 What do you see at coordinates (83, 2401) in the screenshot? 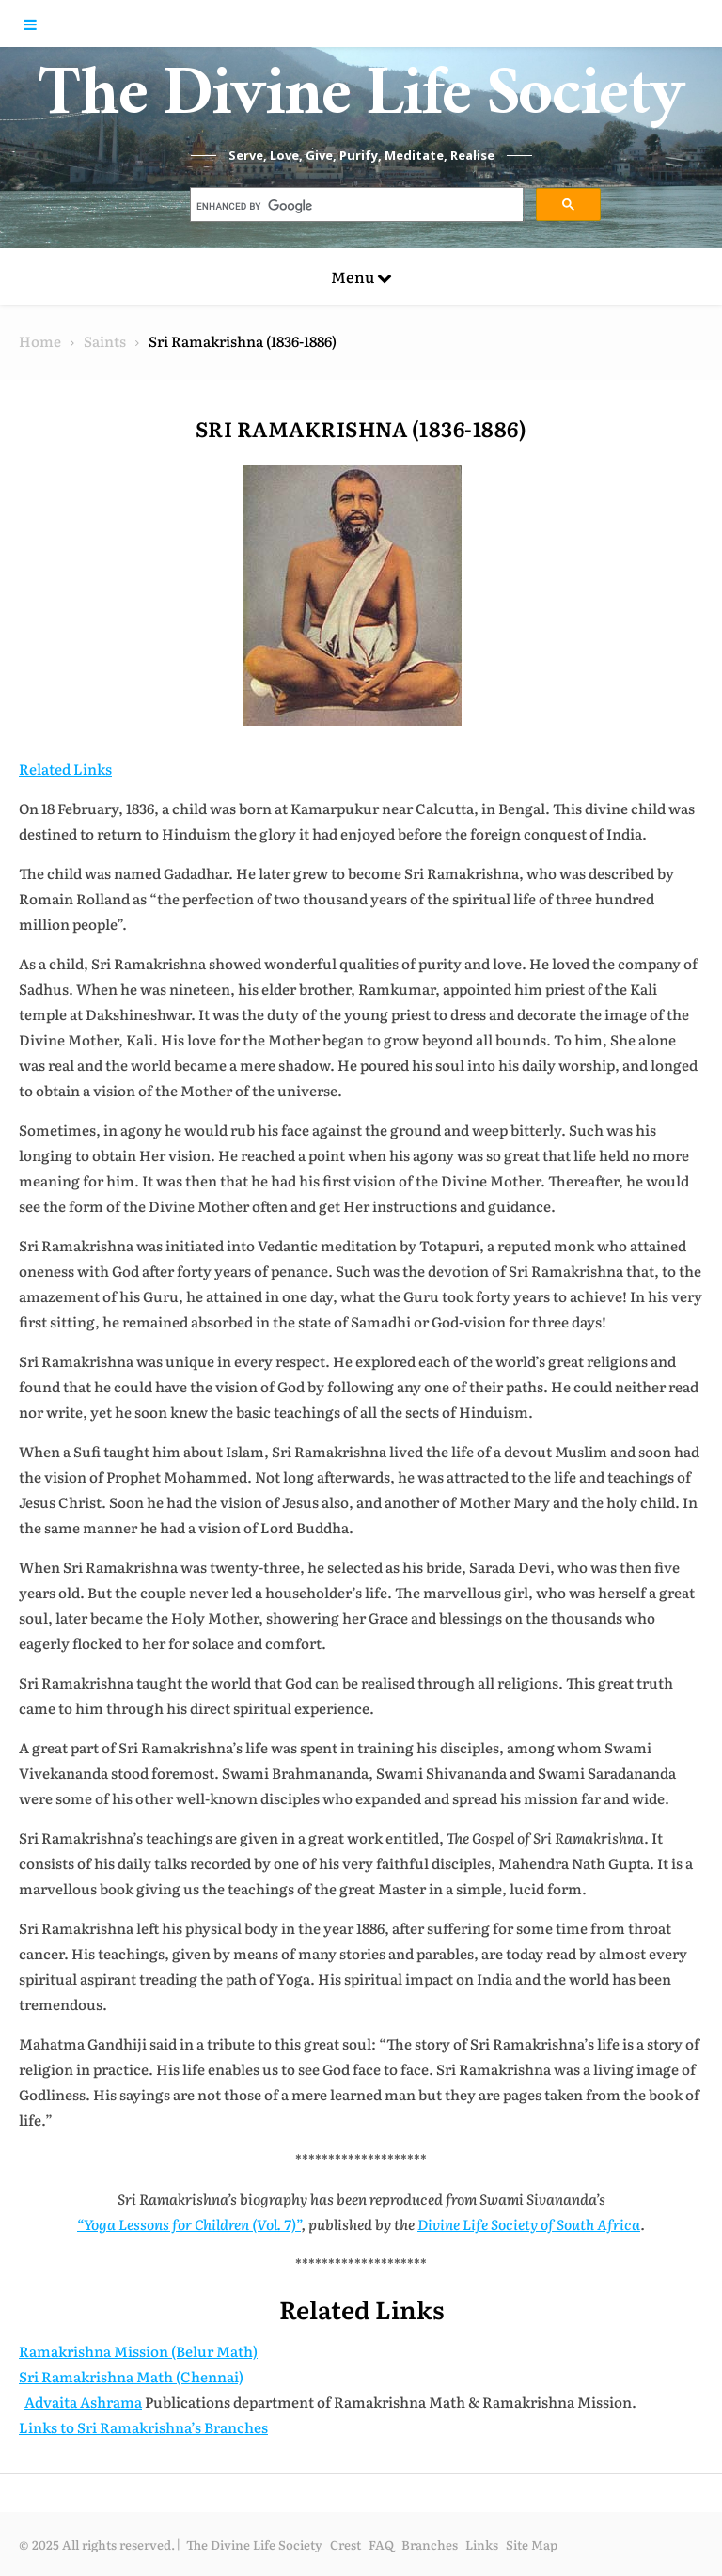
I see `Advaita Ashrama` at bounding box center [83, 2401].